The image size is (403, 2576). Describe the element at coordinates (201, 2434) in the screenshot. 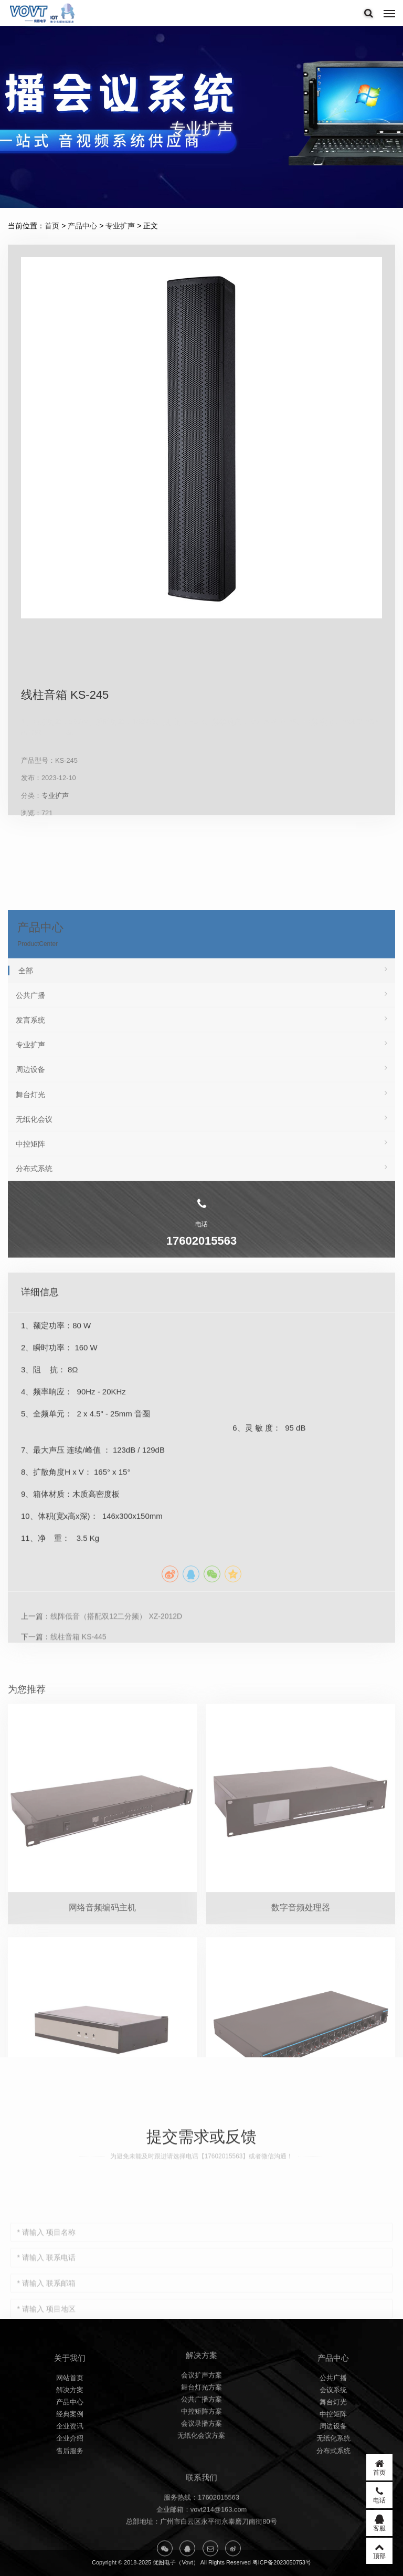

I see `舞台灯光方案` at that location.